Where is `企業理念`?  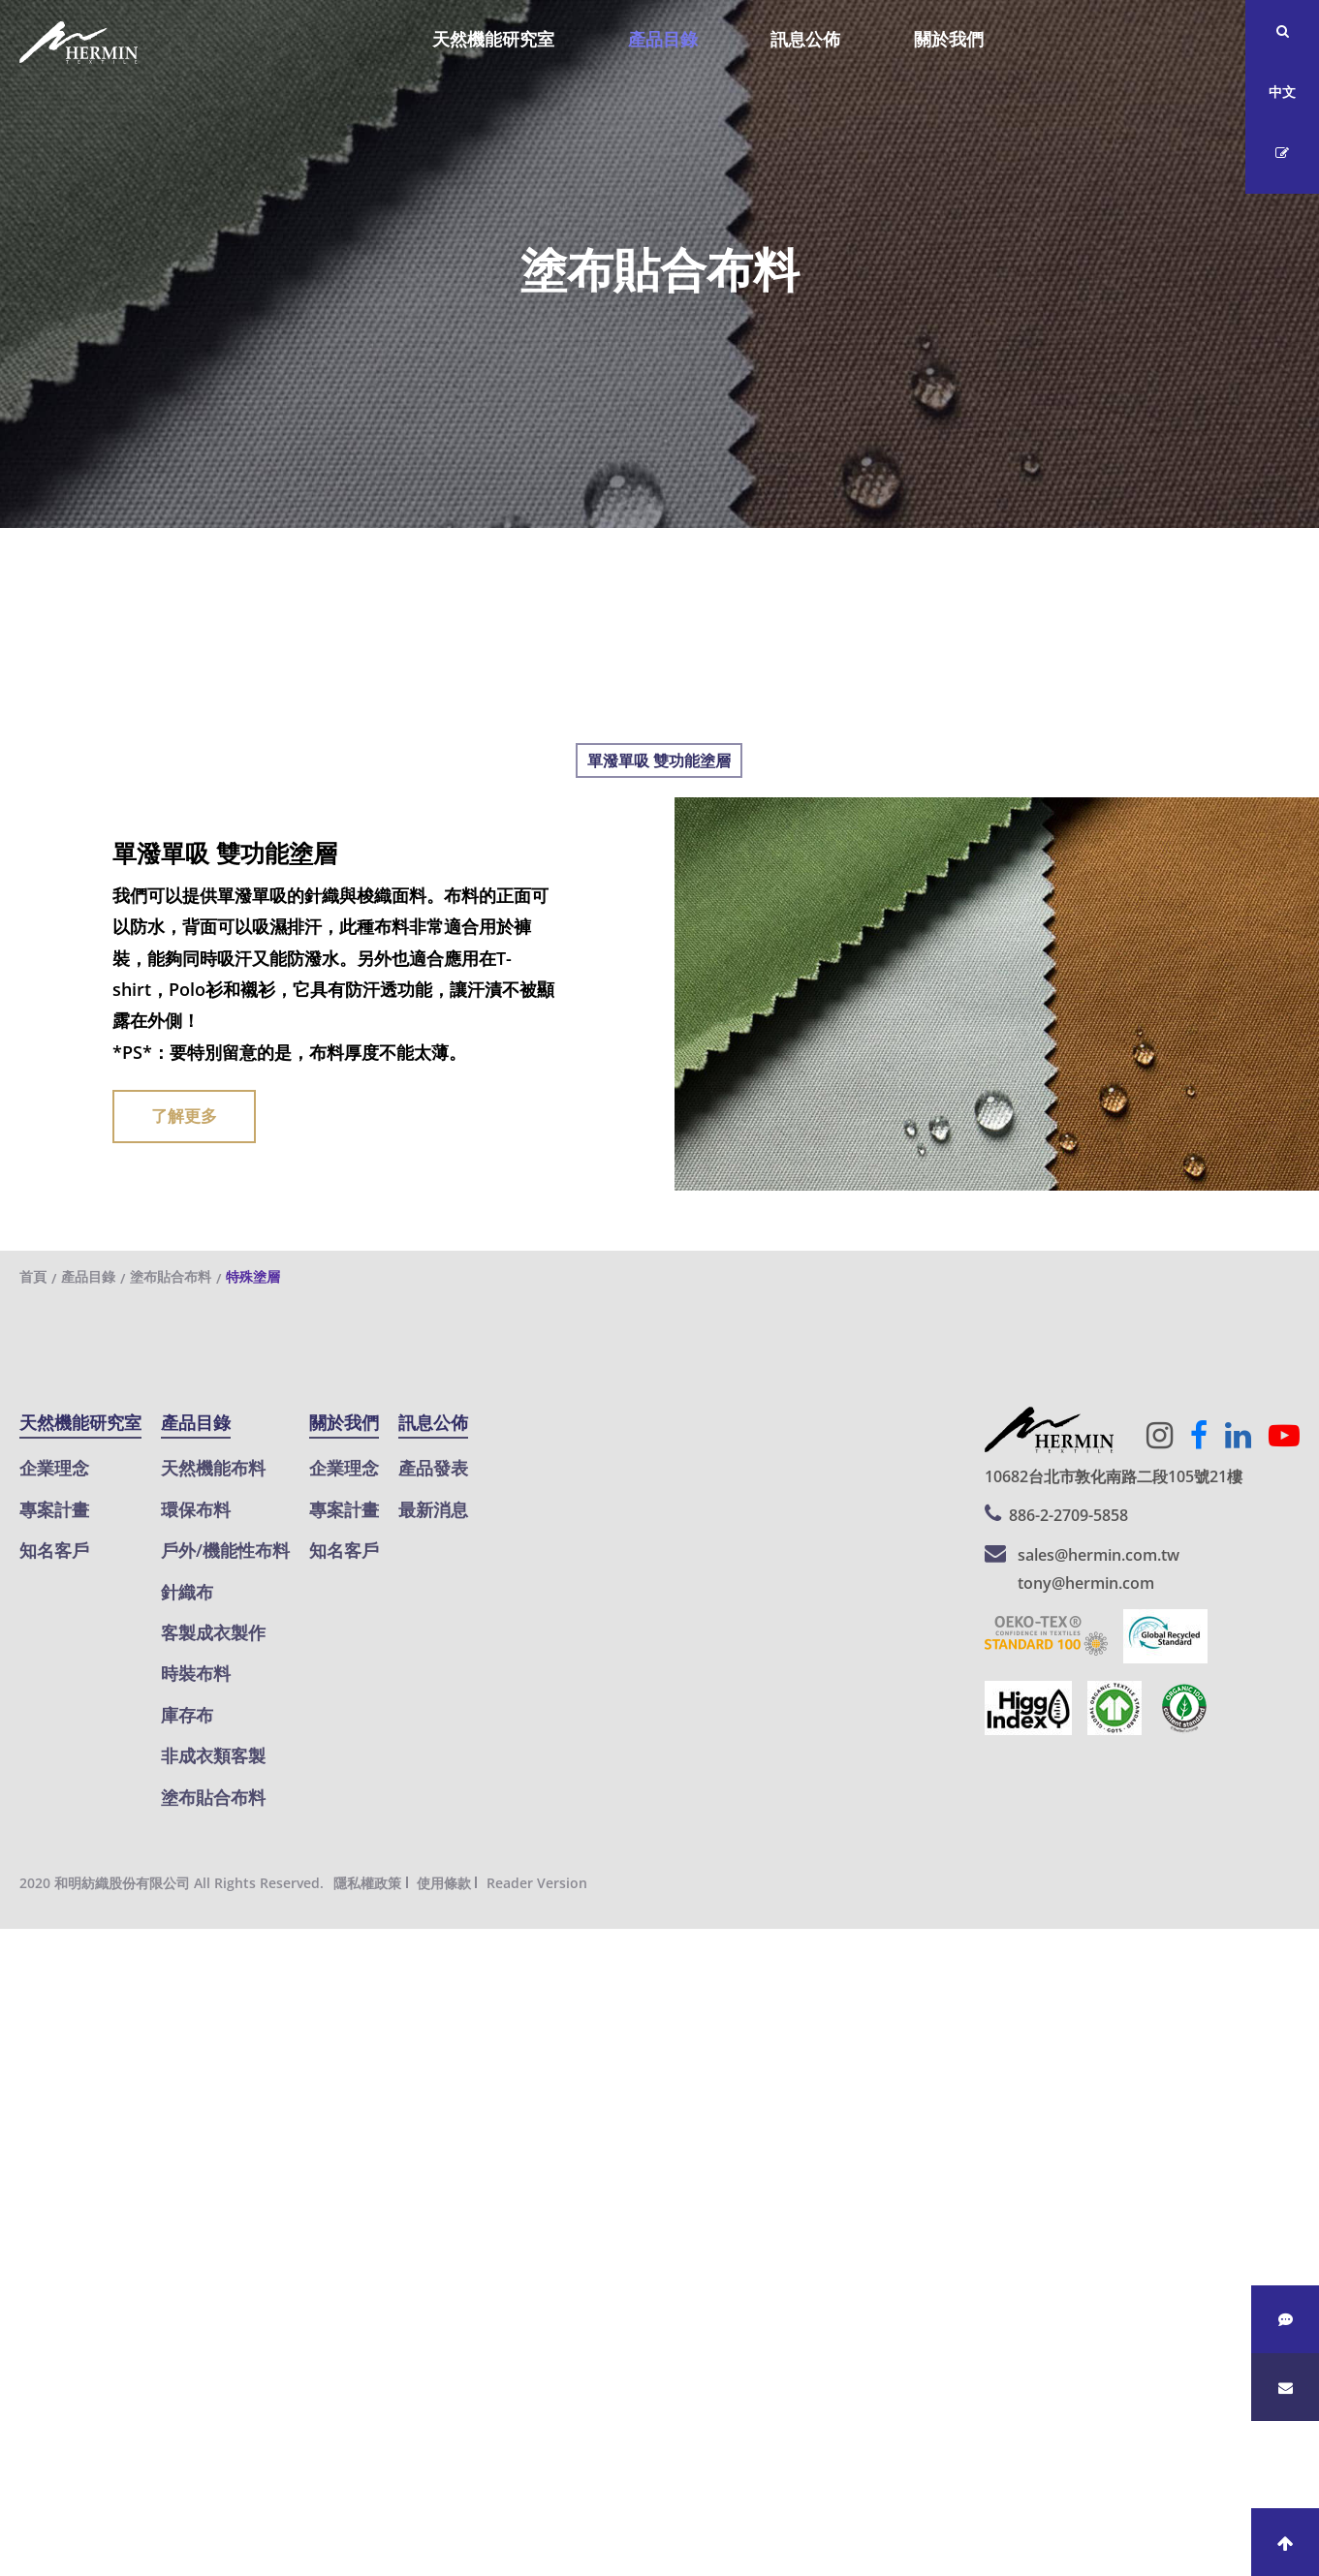 企業理念 is located at coordinates (54, 1467).